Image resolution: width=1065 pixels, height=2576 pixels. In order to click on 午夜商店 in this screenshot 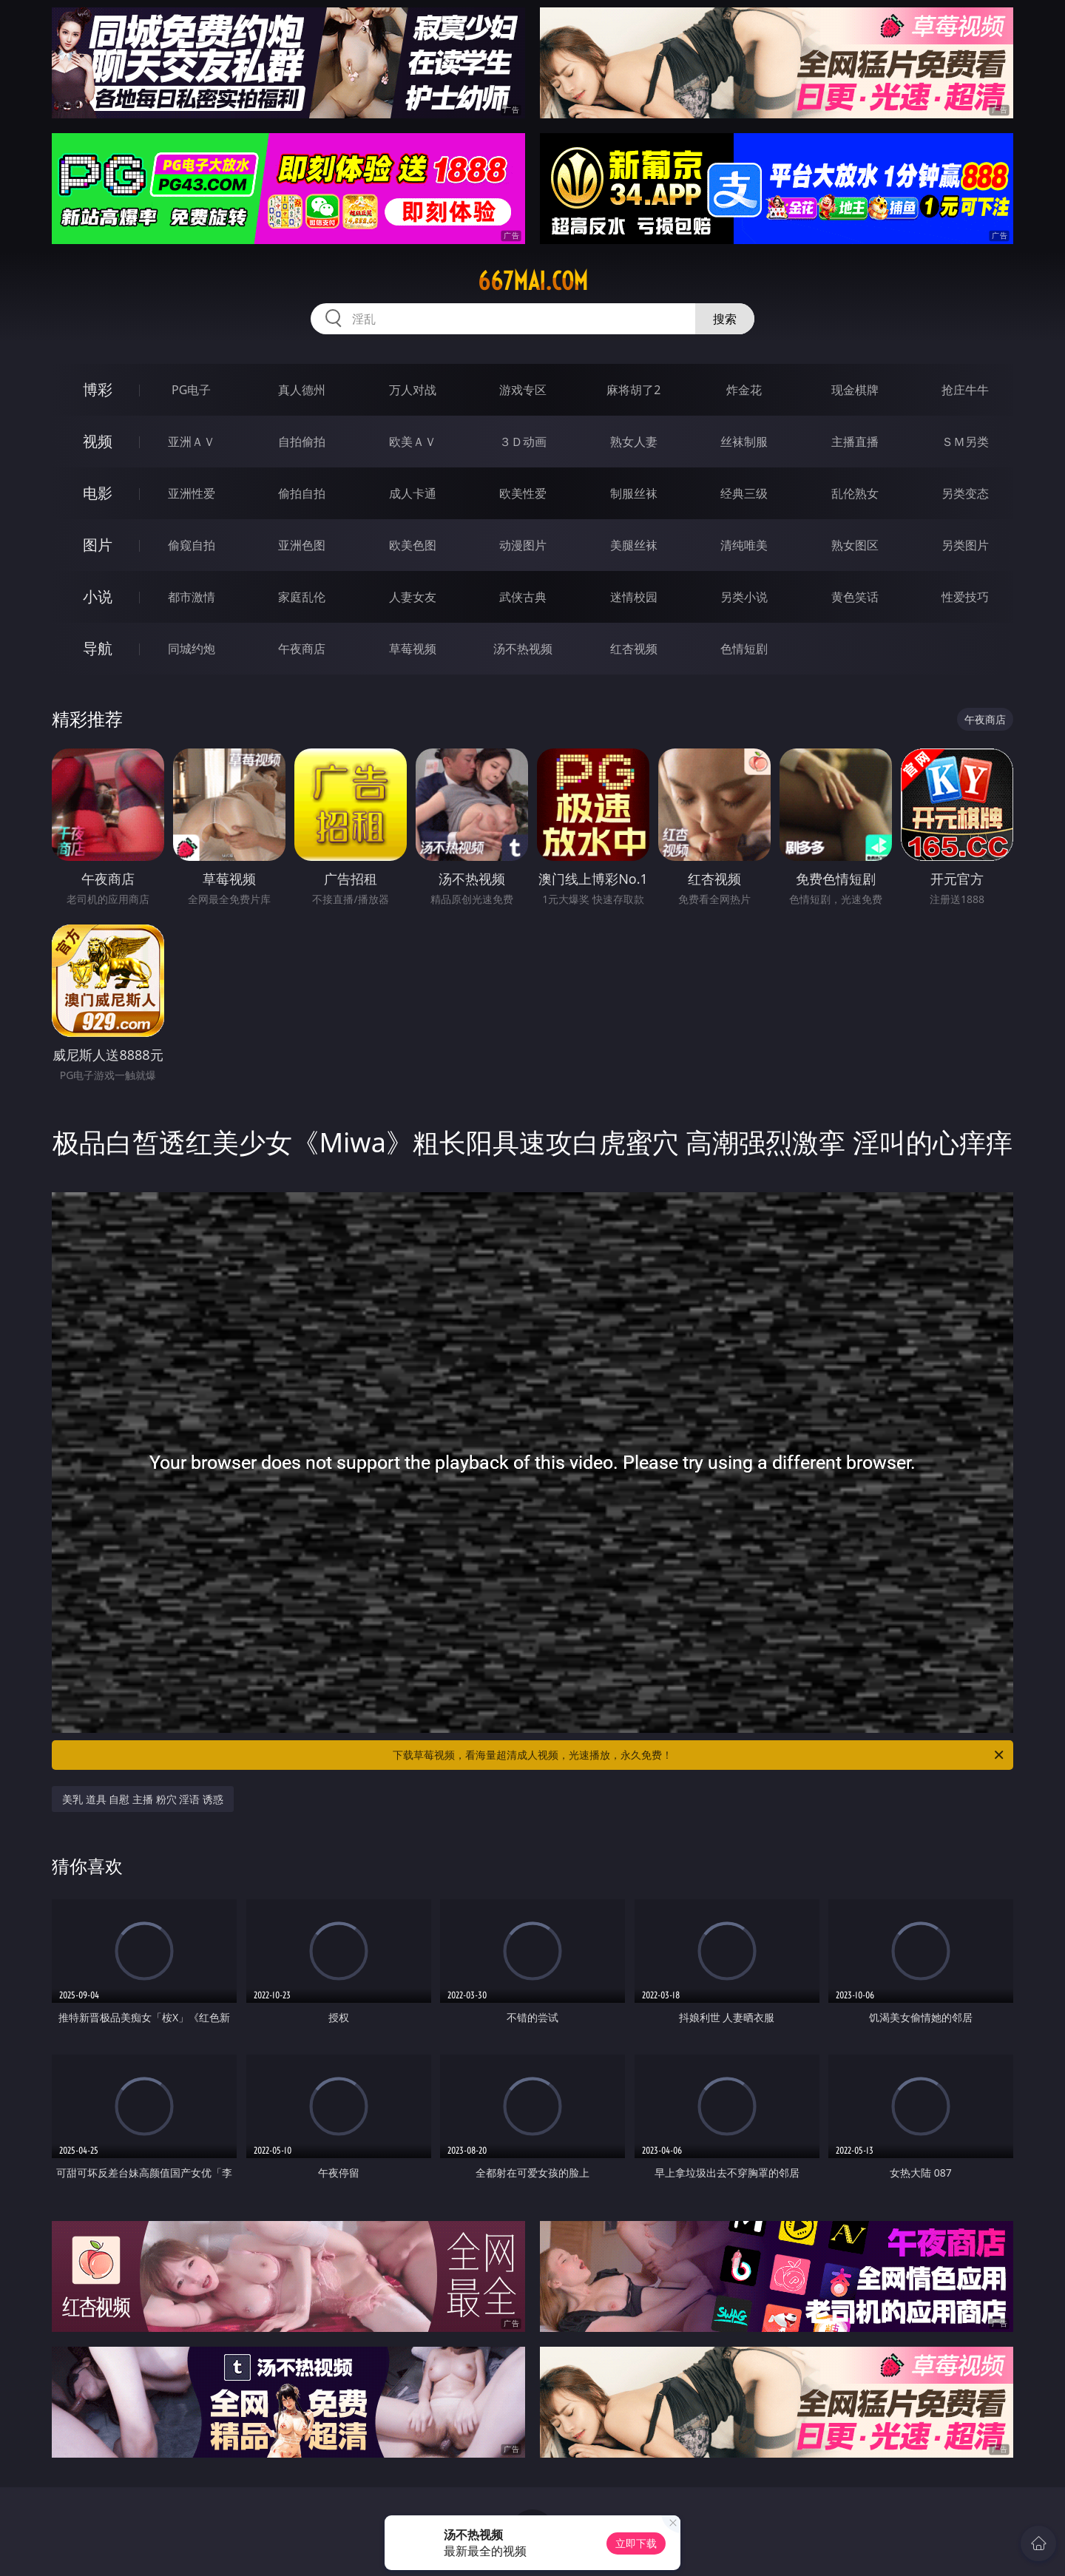, I will do `click(301, 648)`.